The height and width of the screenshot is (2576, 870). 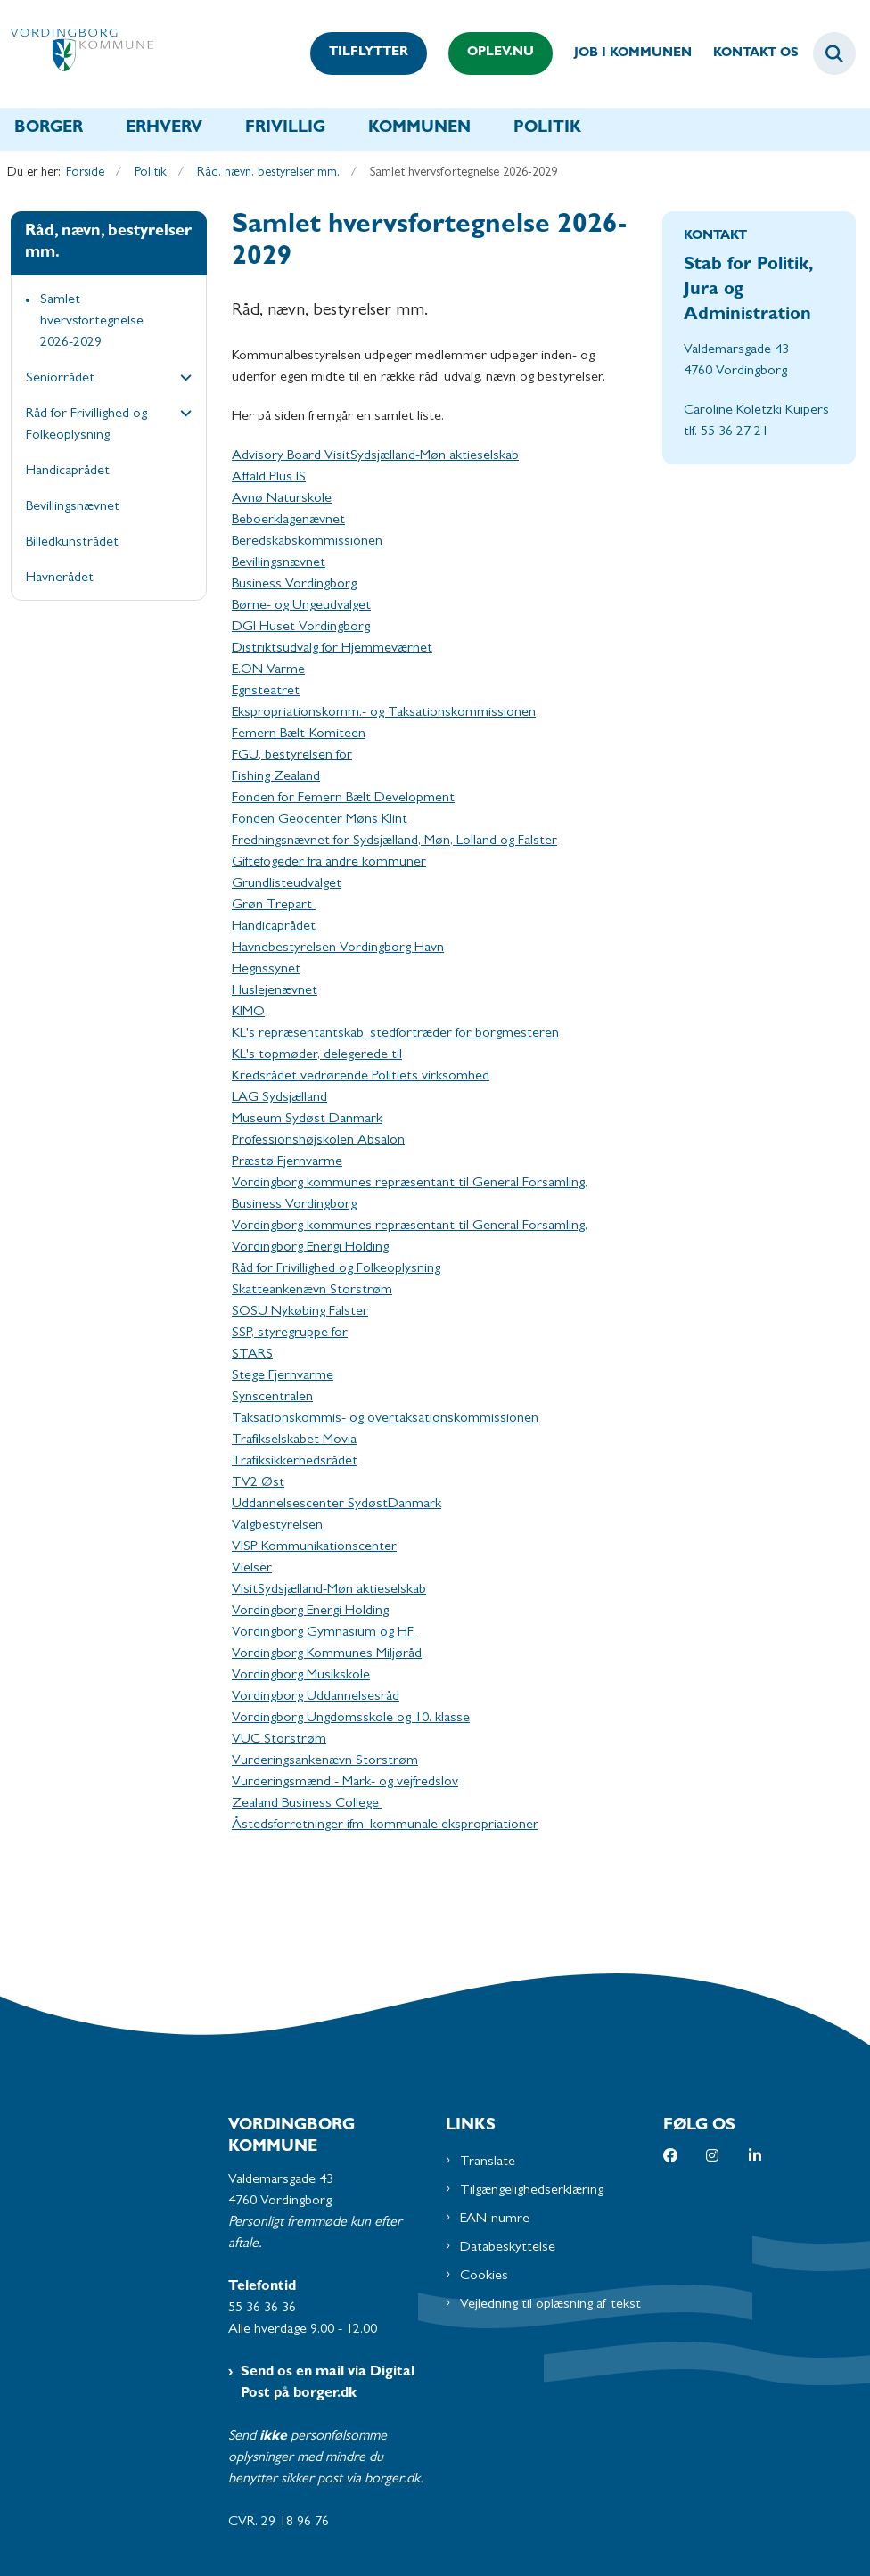 What do you see at coordinates (282, 499) in the screenshot?
I see `Avnø Naturskole` at bounding box center [282, 499].